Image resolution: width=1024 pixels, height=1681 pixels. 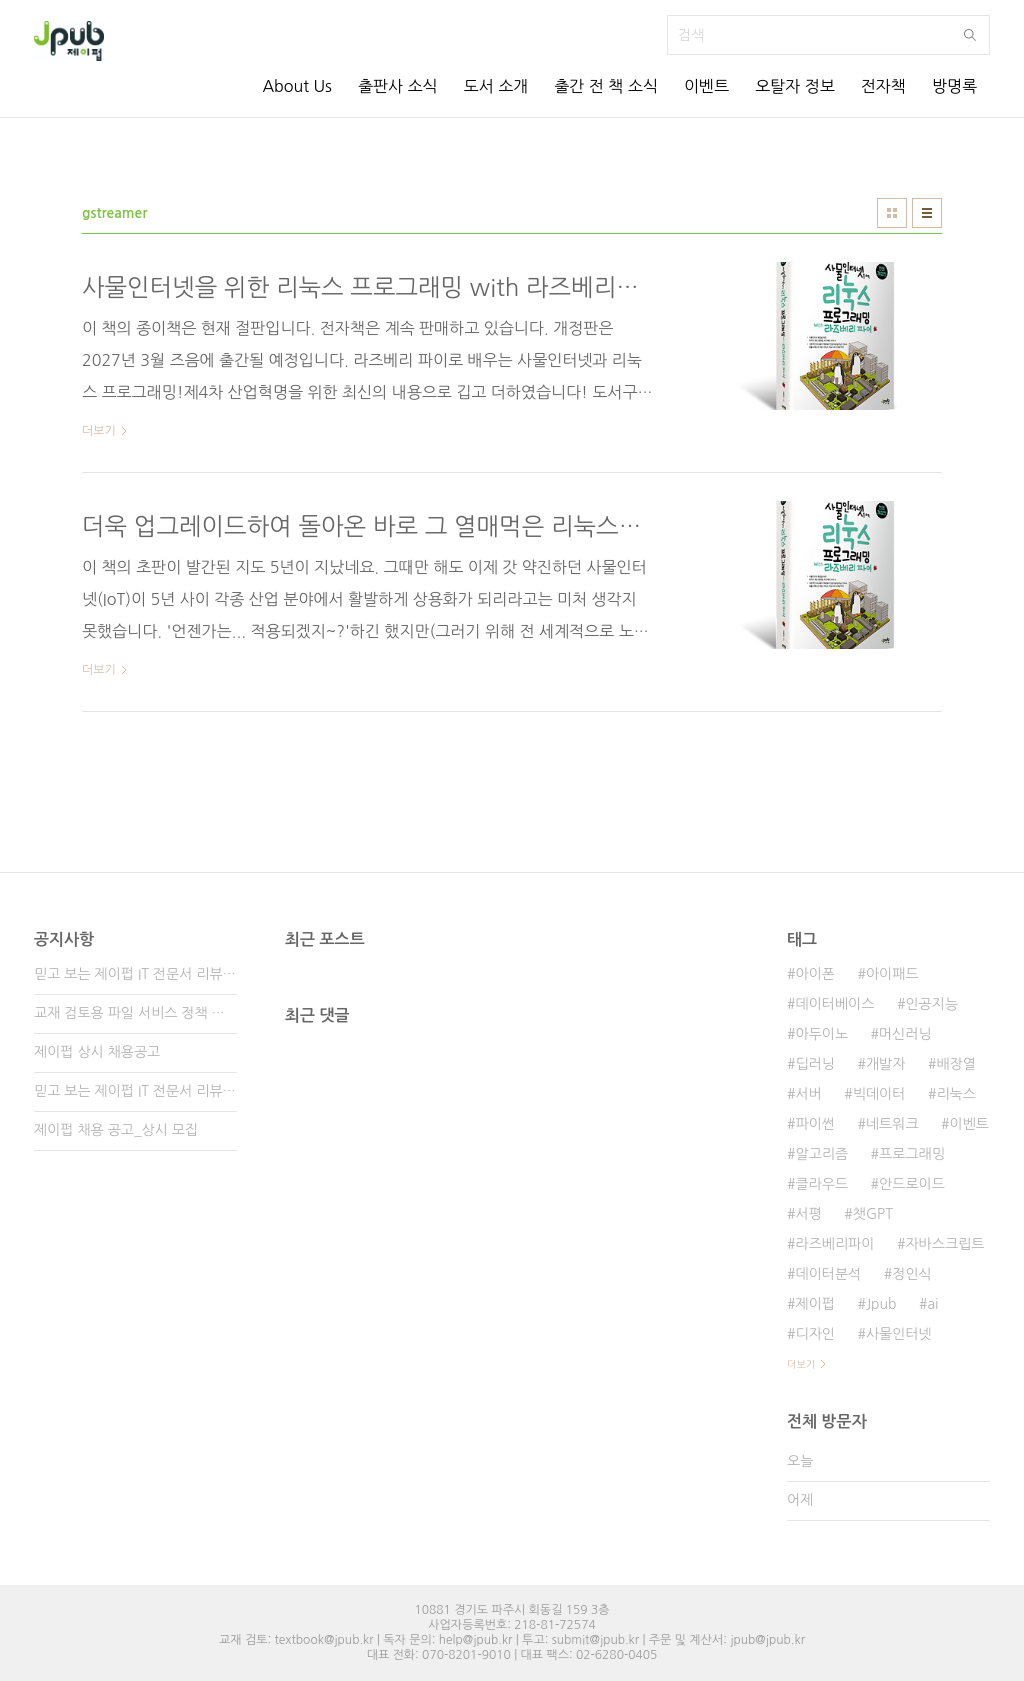 I want to click on 안드로이드, so click(x=912, y=1184).